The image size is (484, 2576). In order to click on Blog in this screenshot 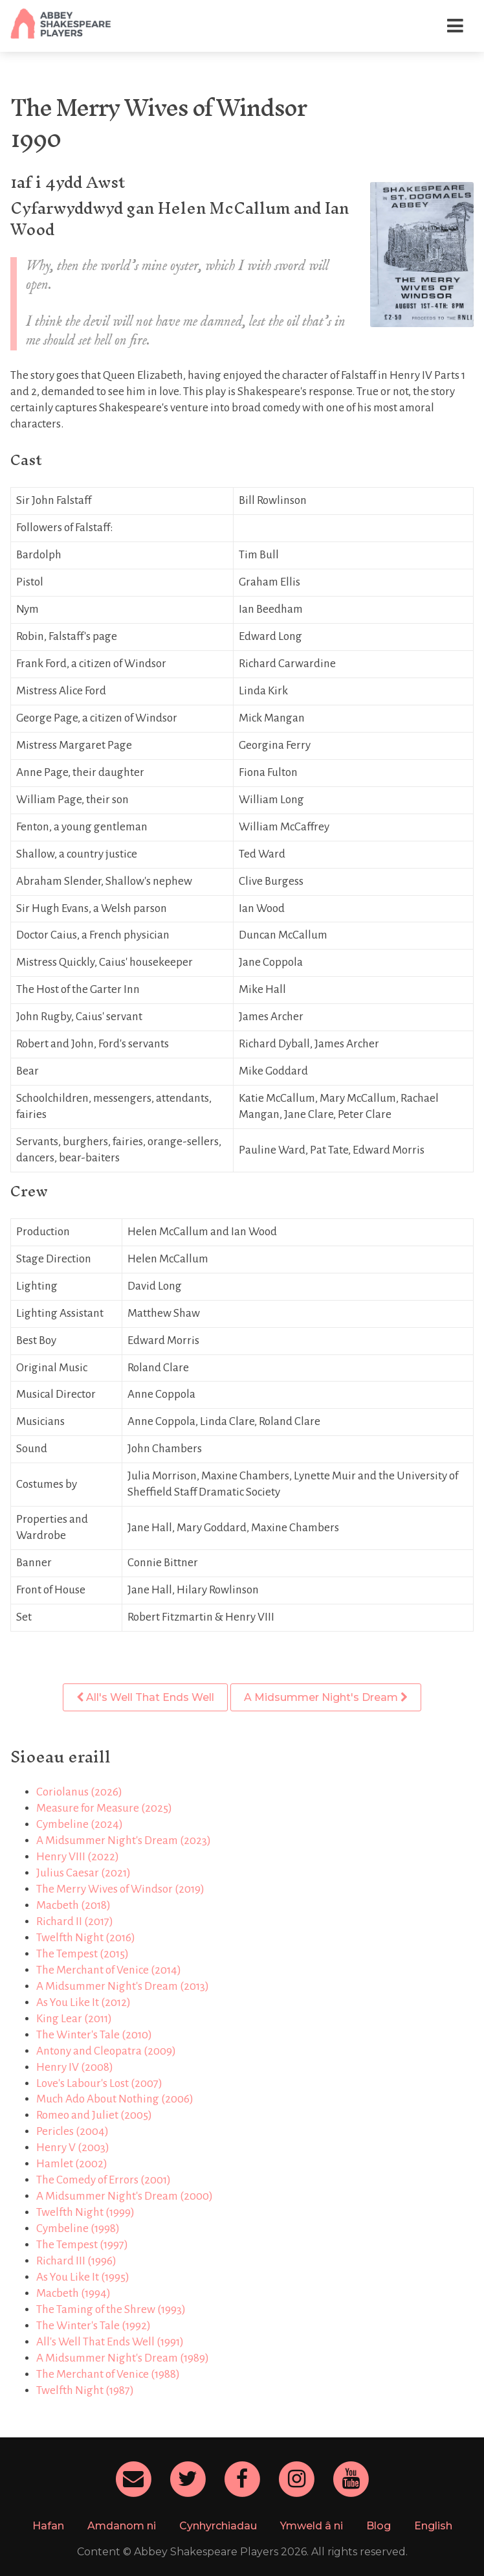, I will do `click(378, 2526)`.